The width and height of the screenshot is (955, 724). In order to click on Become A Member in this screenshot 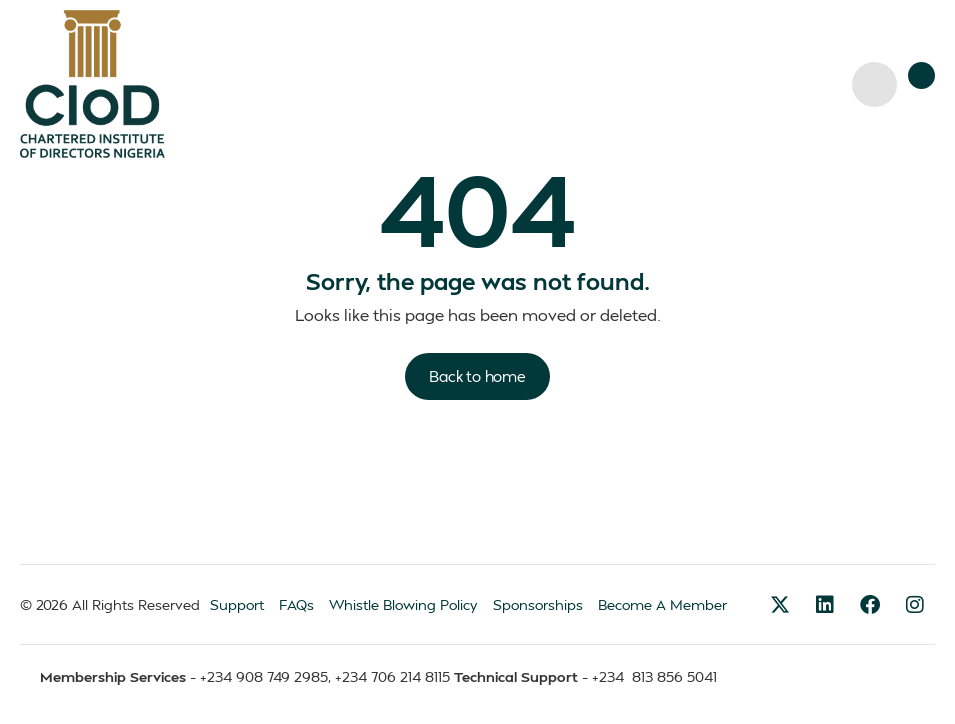, I will do `click(662, 604)`.